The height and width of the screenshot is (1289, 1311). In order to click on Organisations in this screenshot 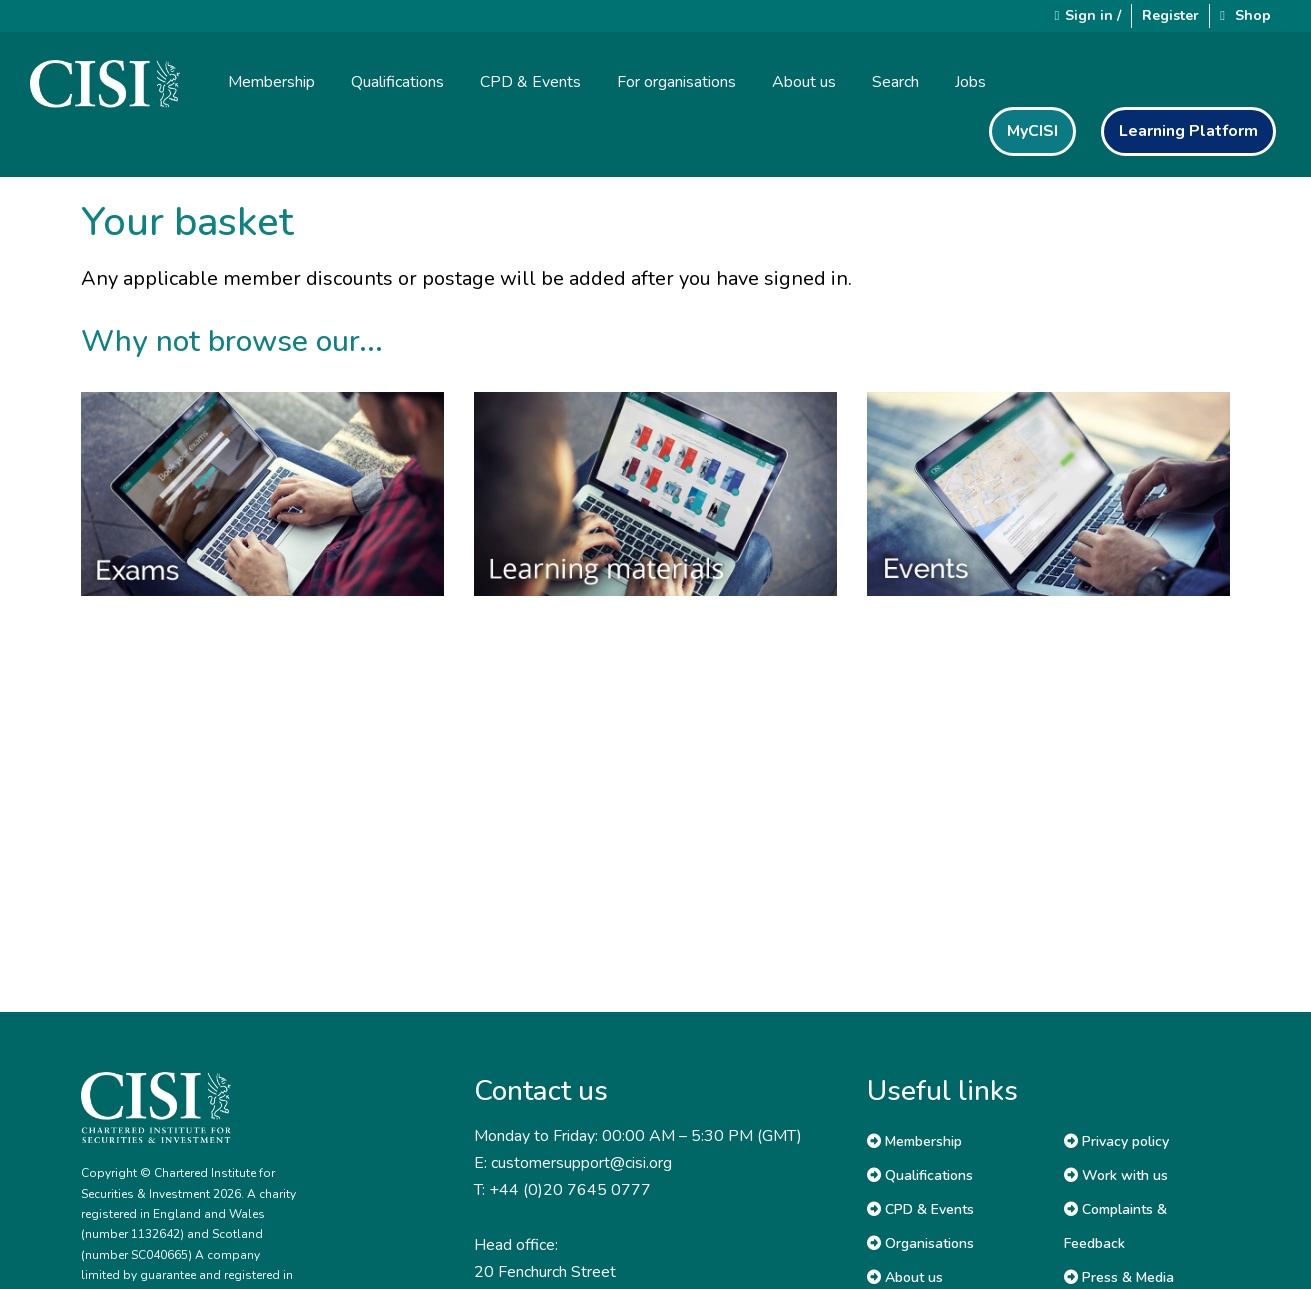, I will do `click(920, 1243)`.